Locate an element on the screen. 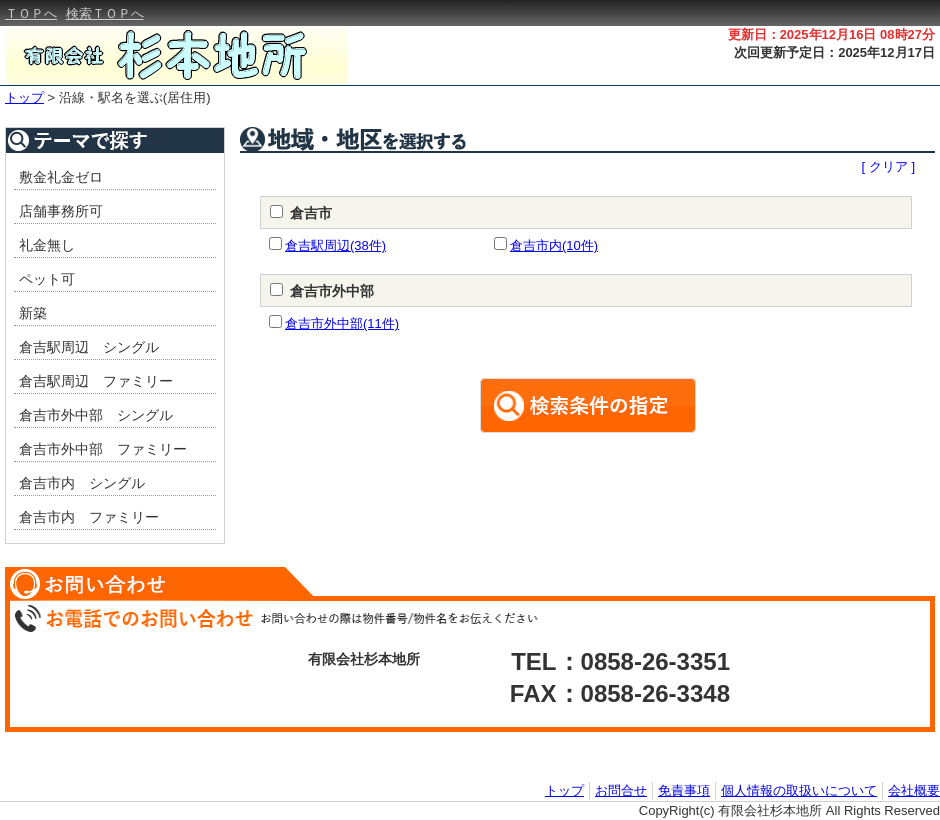  [ クリア ] is located at coordinates (888, 166).